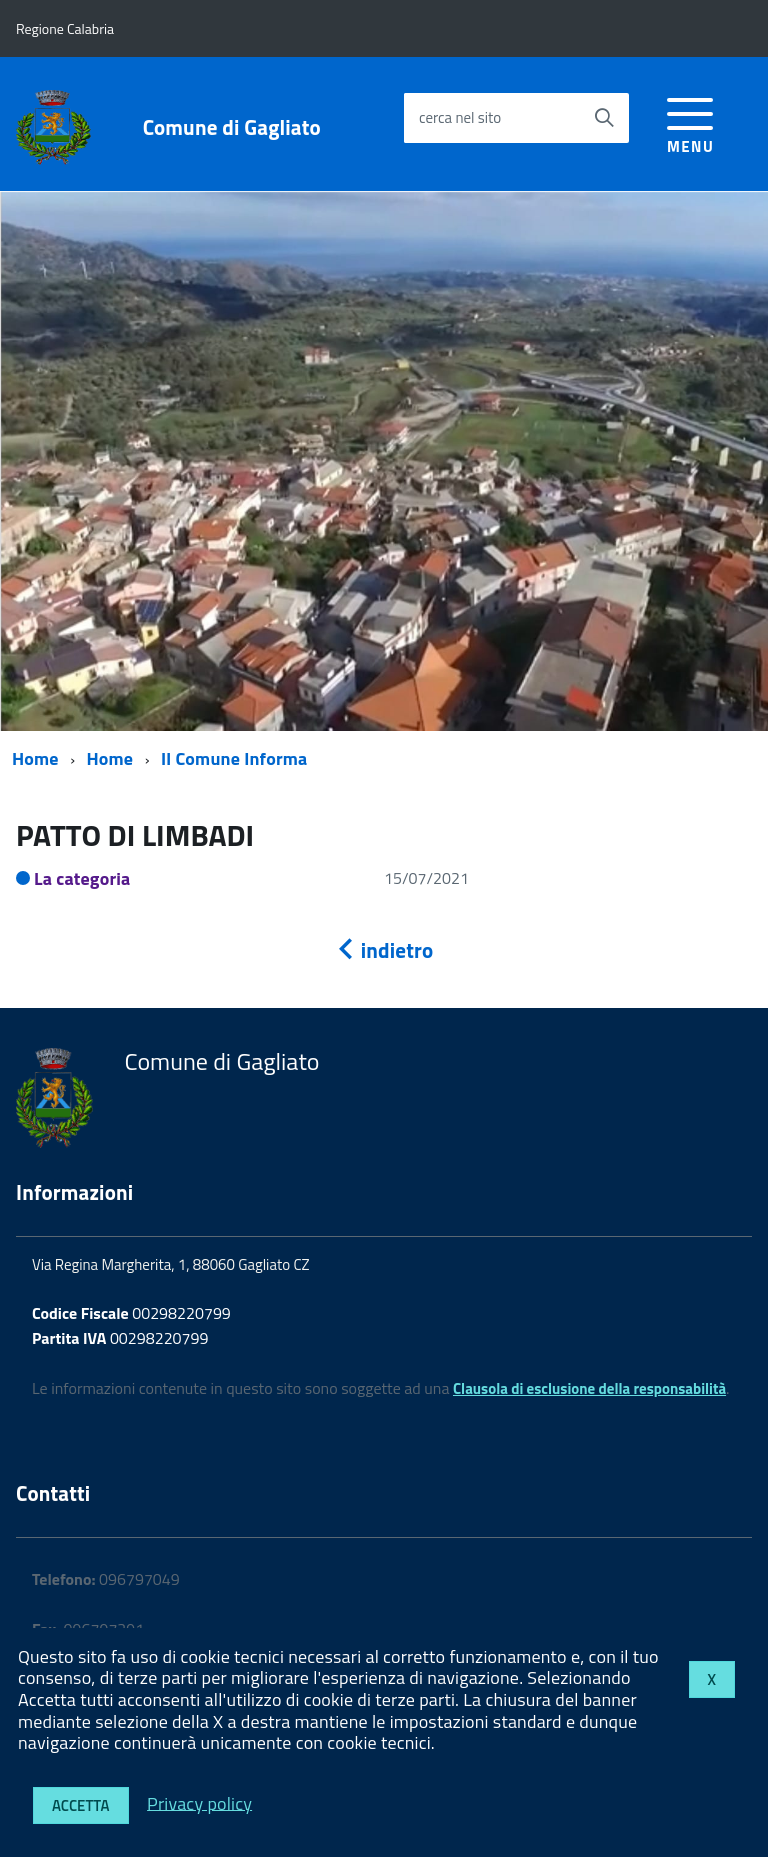 The width and height of the screenshot is (768, 1857). I want to click on Clausola di esclusione della responsabilità, so click(589, 1388).